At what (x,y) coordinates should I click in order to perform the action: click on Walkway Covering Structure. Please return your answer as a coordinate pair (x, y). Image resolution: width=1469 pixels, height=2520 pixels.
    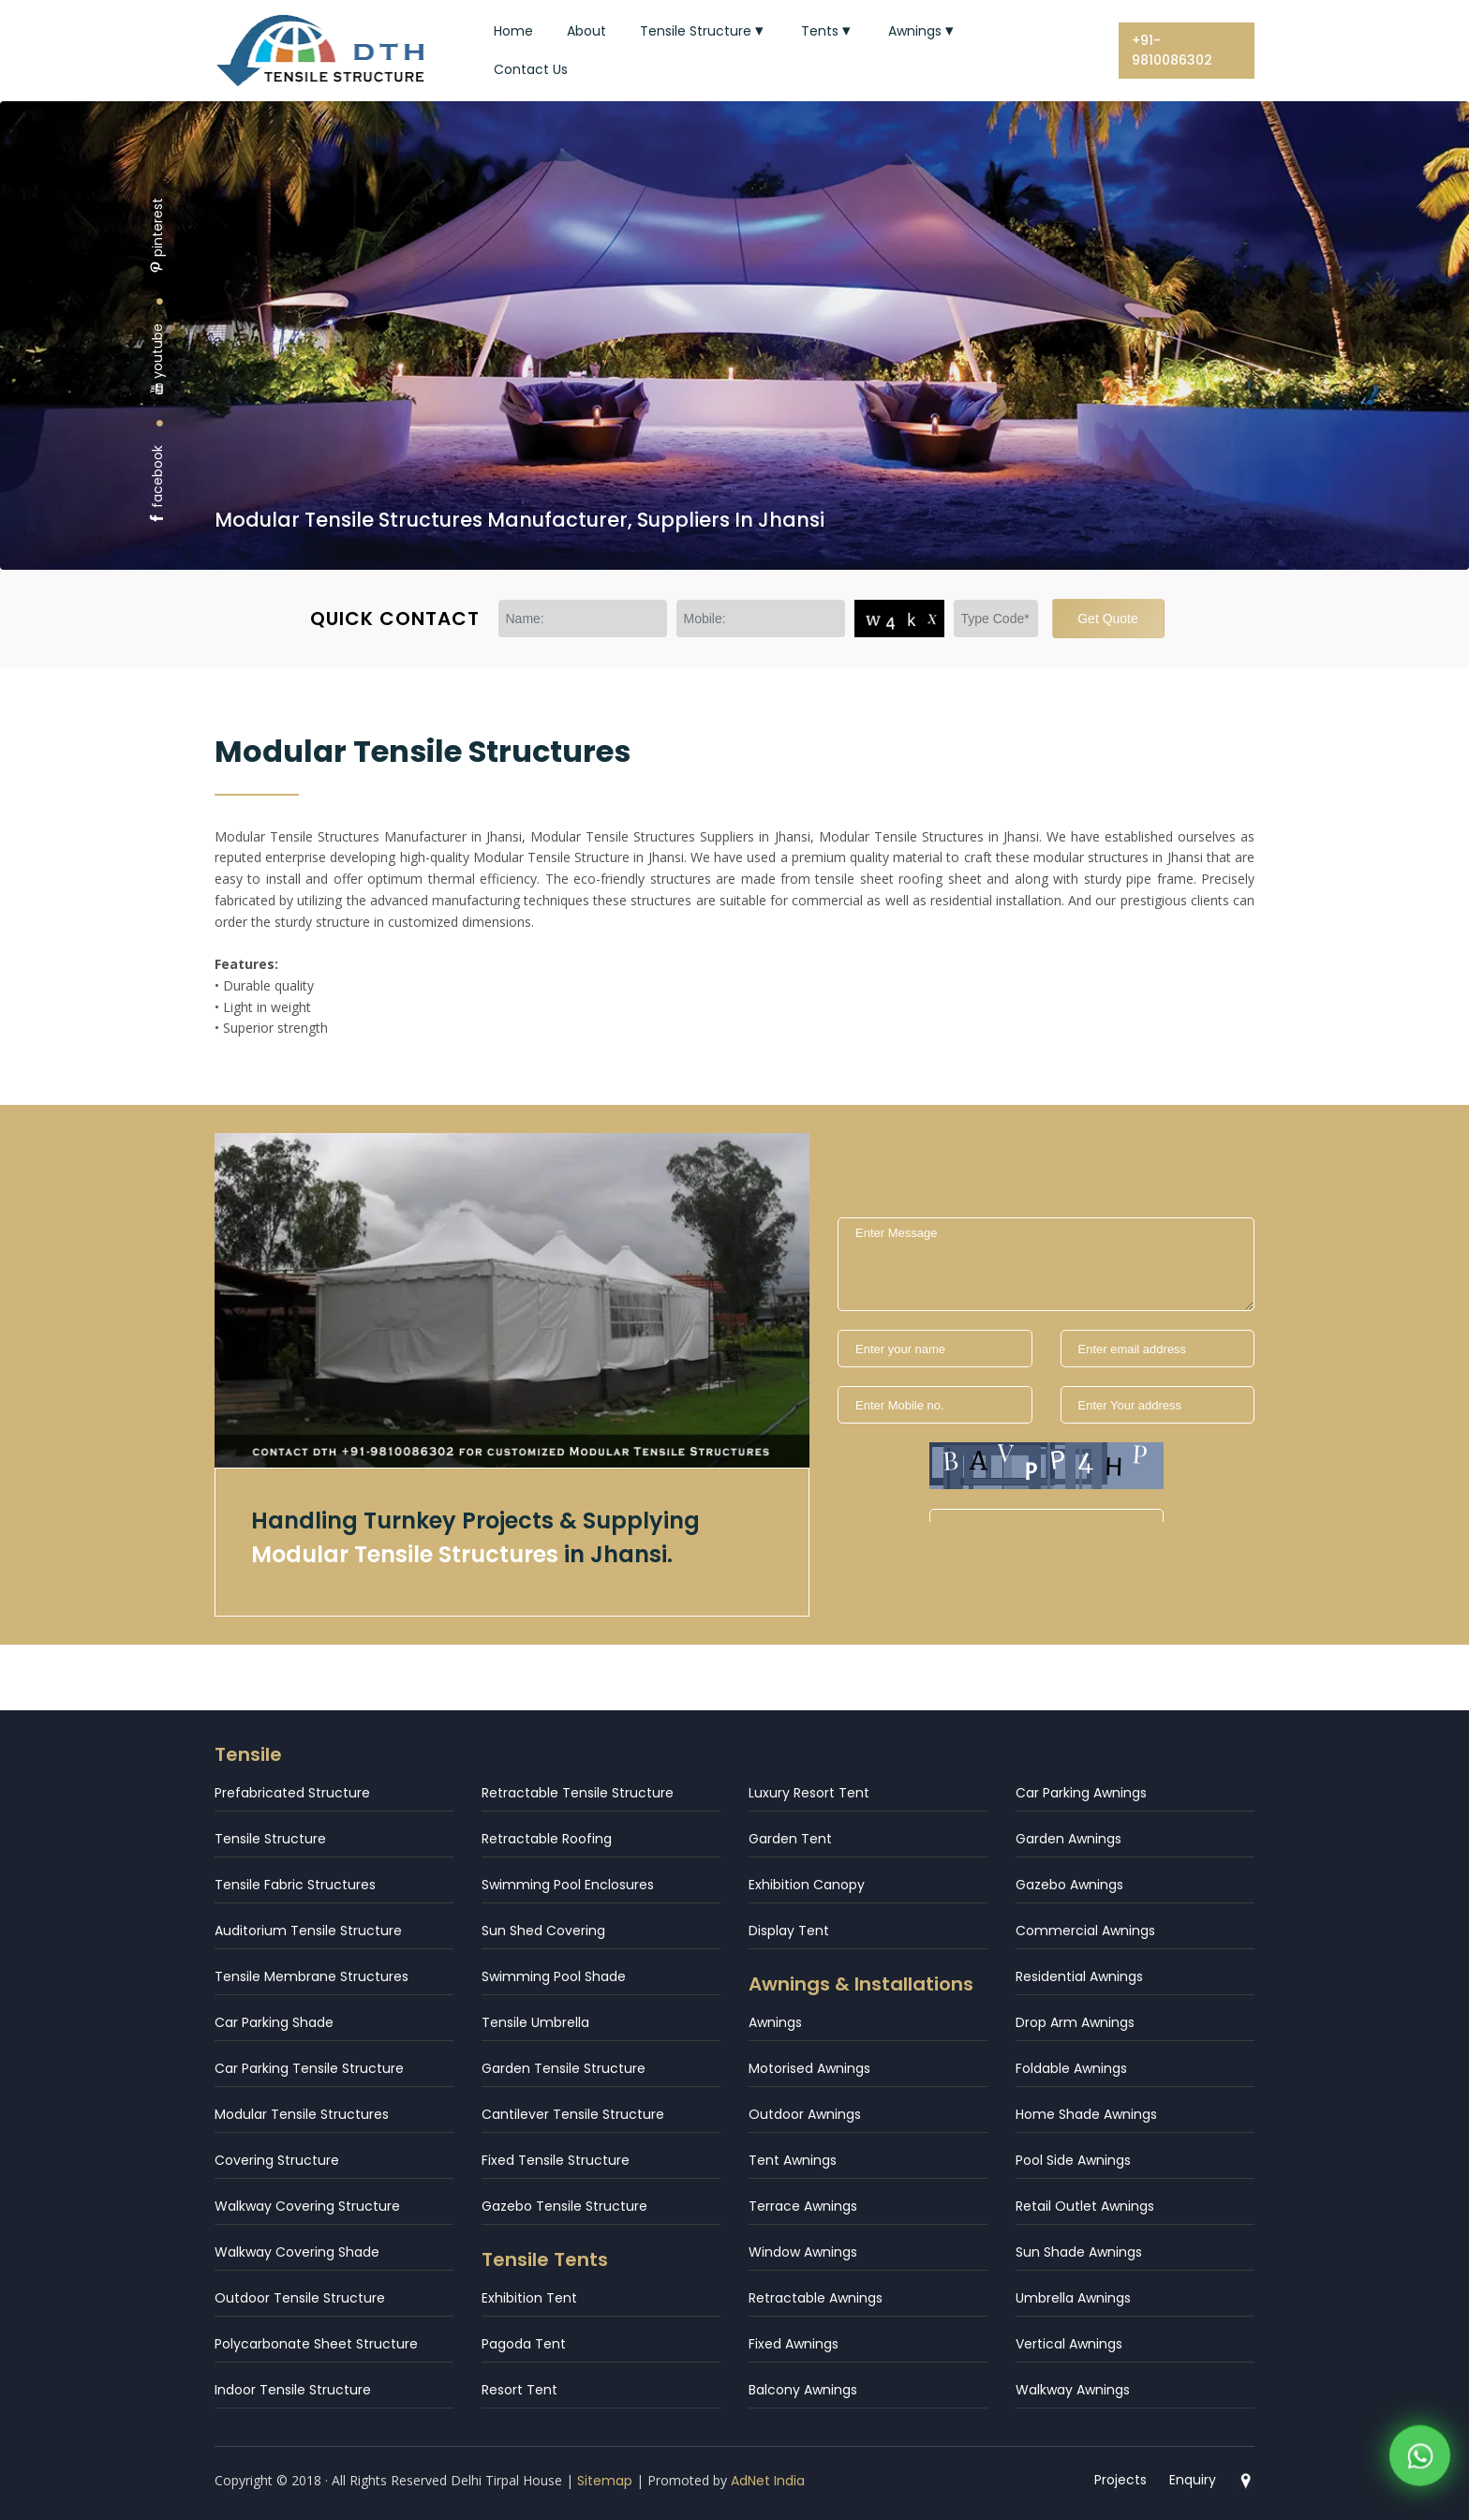
    Looking at the image, I should click on (307, 2206).